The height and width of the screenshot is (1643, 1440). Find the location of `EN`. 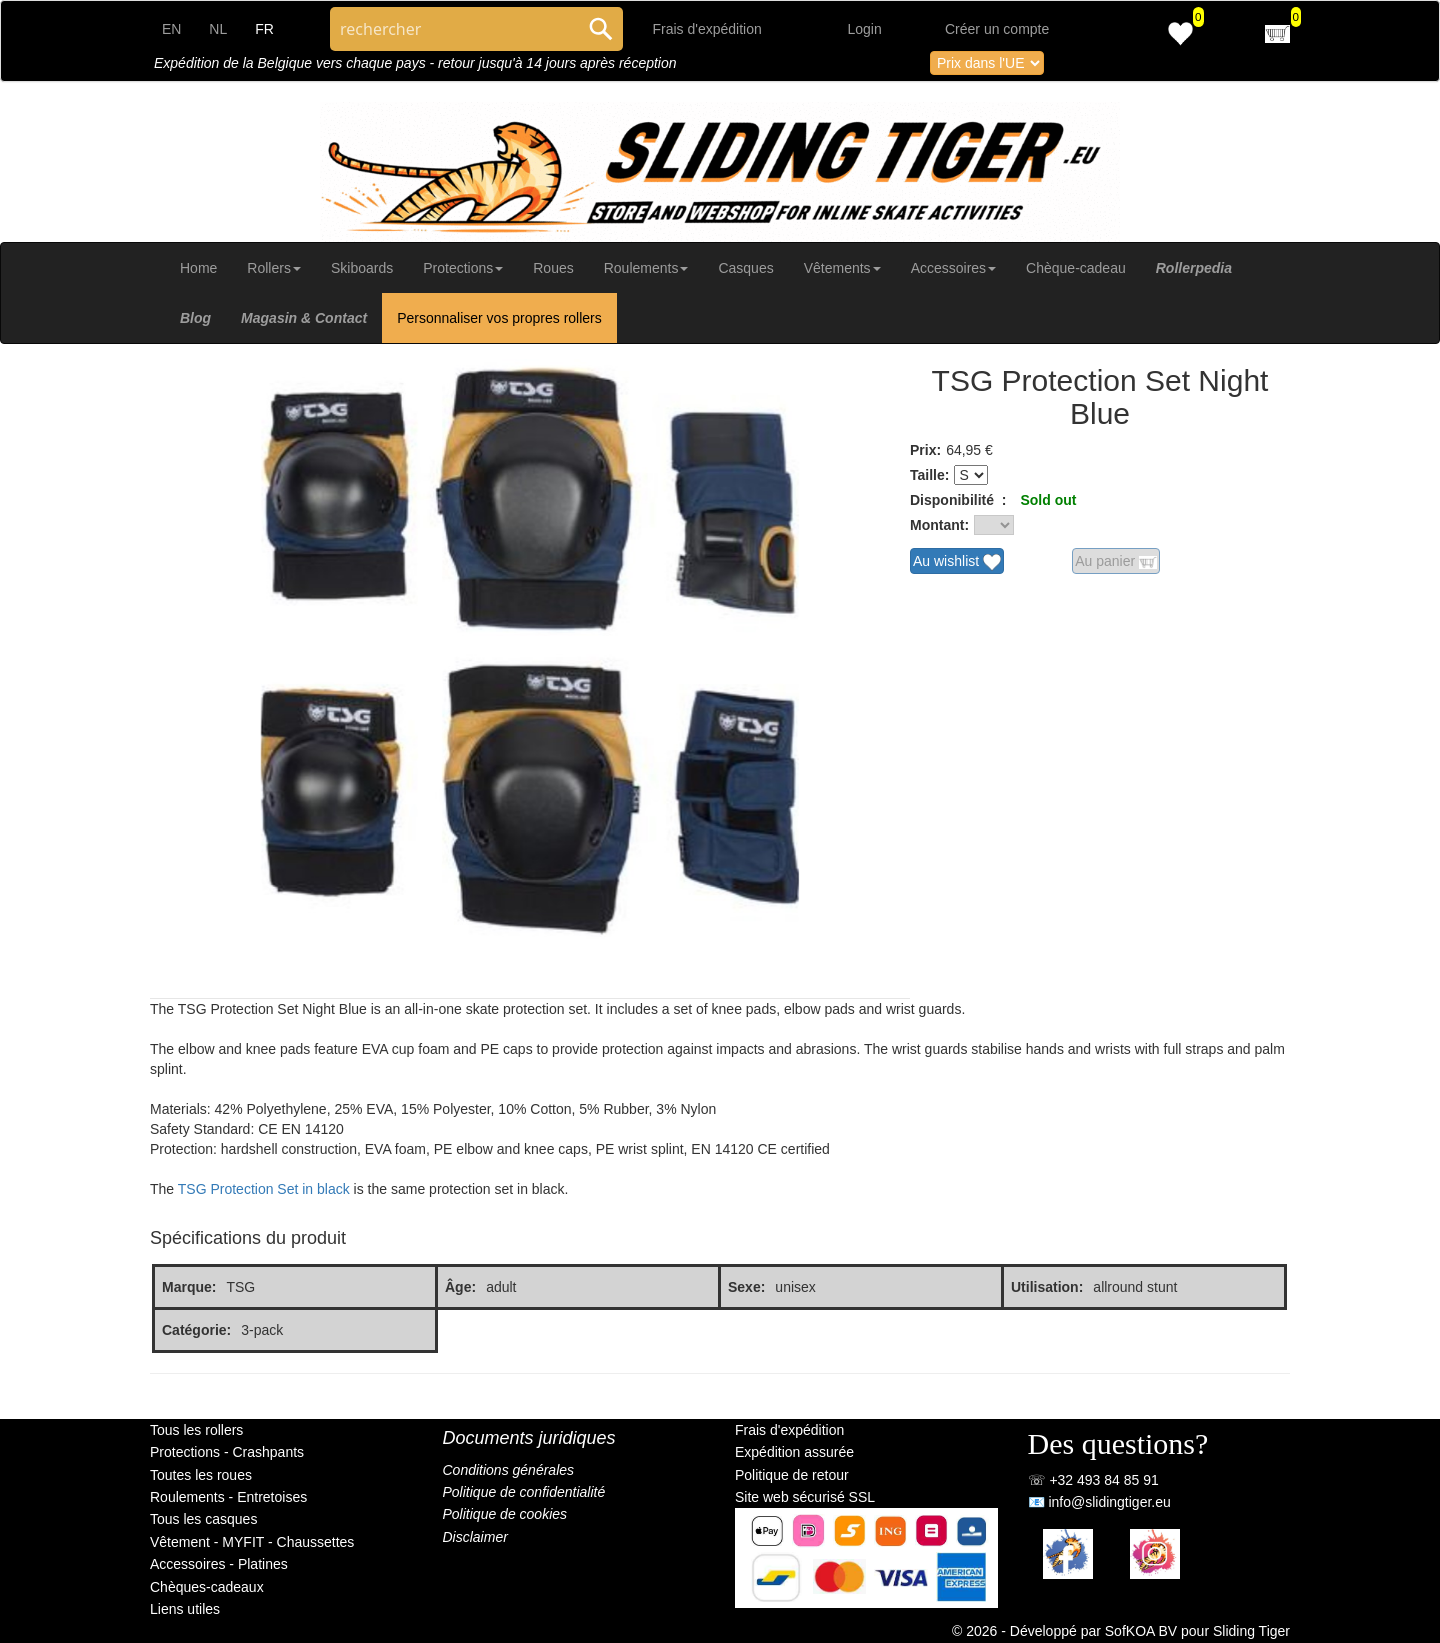

EN is located at coordinates (171, 29).